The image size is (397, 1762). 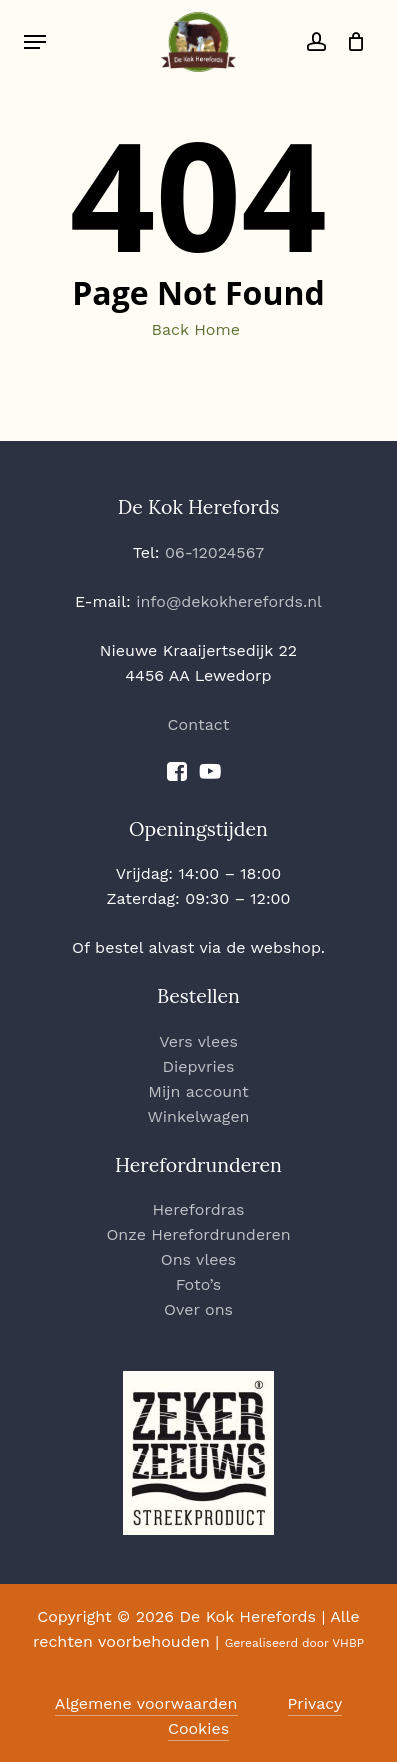 What do you see at coordinates (350, 42) in the screenshot?
I see `[Cart]` at bounding box center [350, 42].